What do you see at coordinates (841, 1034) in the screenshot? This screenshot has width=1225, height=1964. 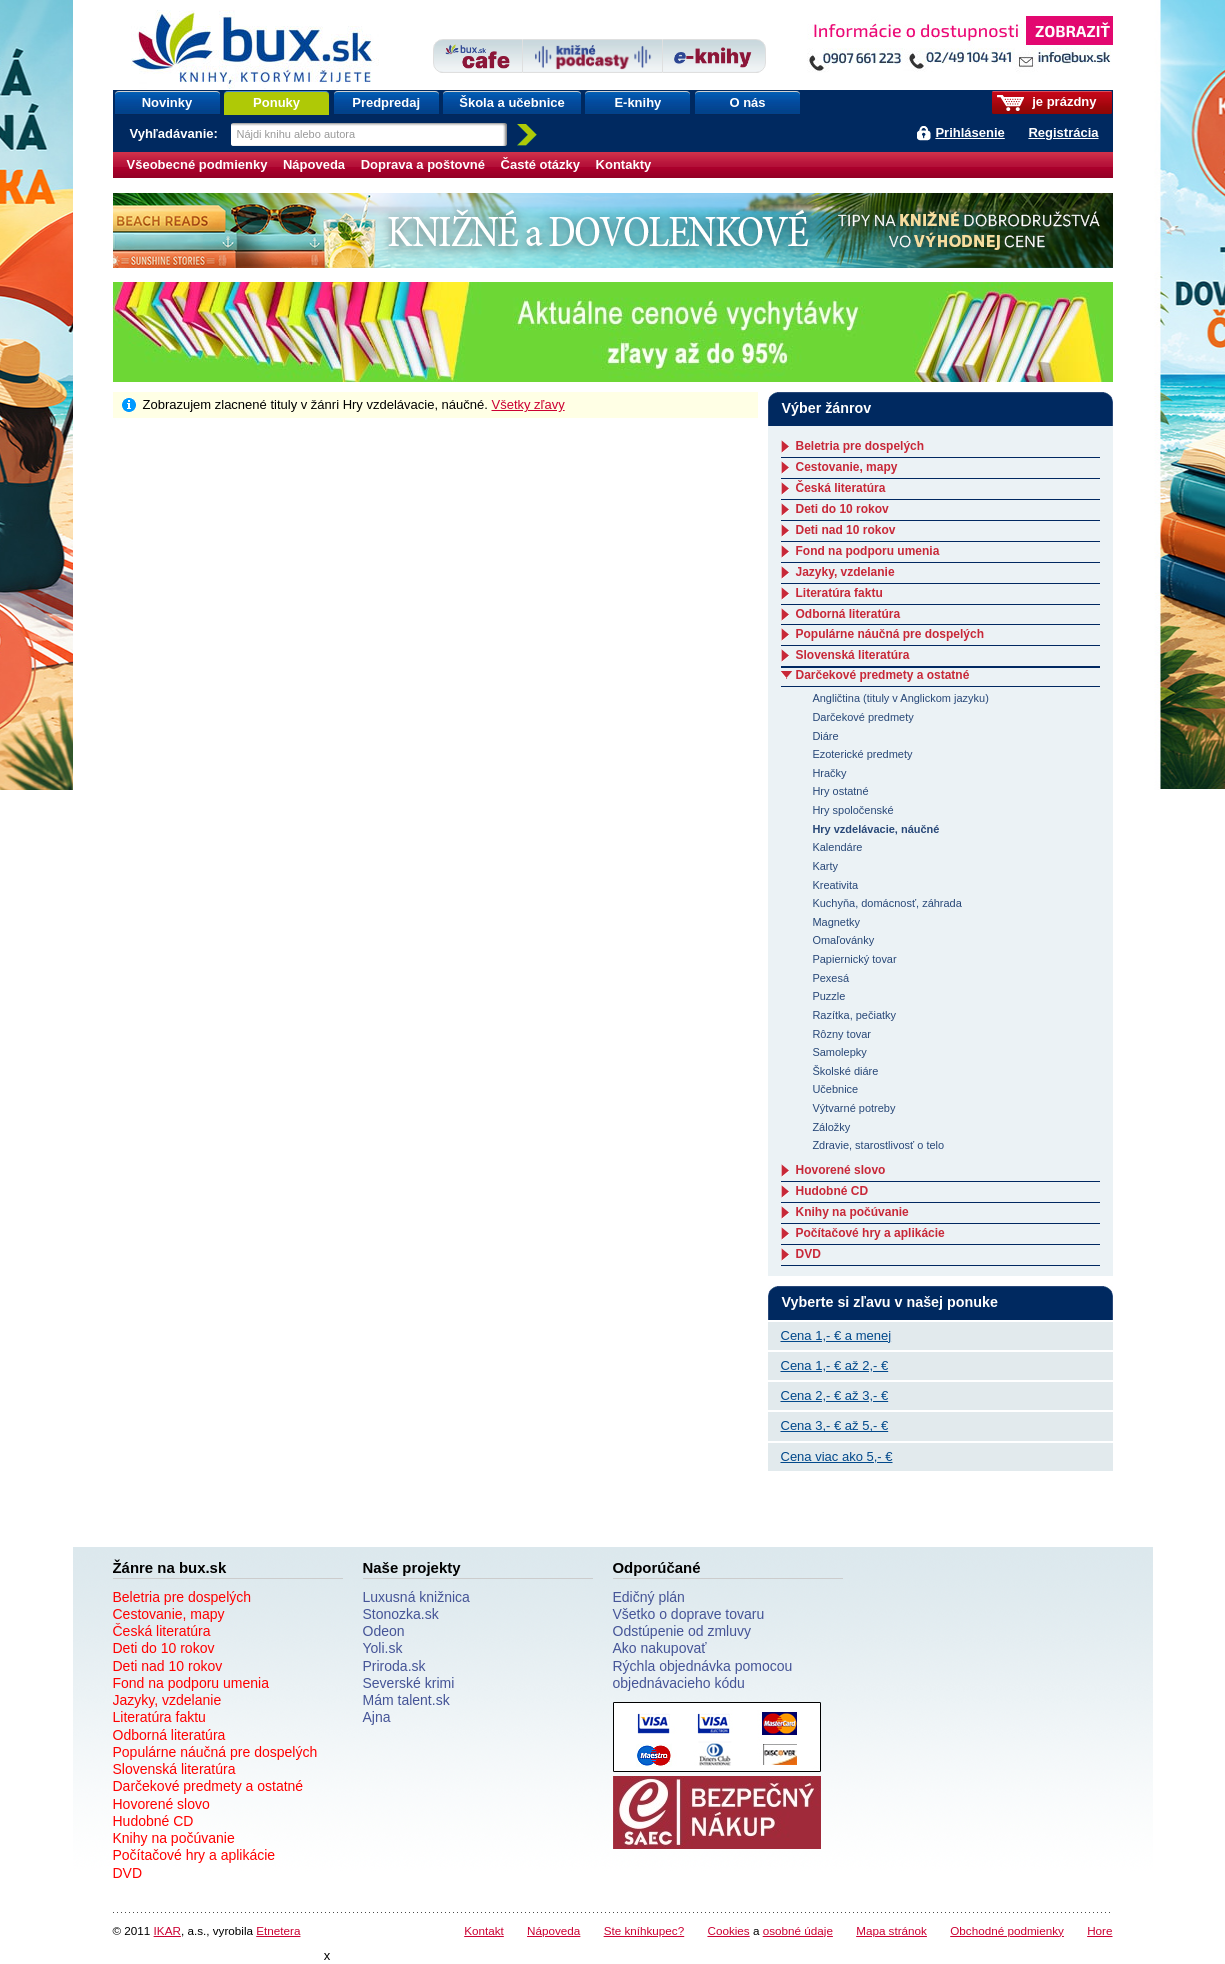 I see `Rôzny tovar` at bounding box center [841, 1034].